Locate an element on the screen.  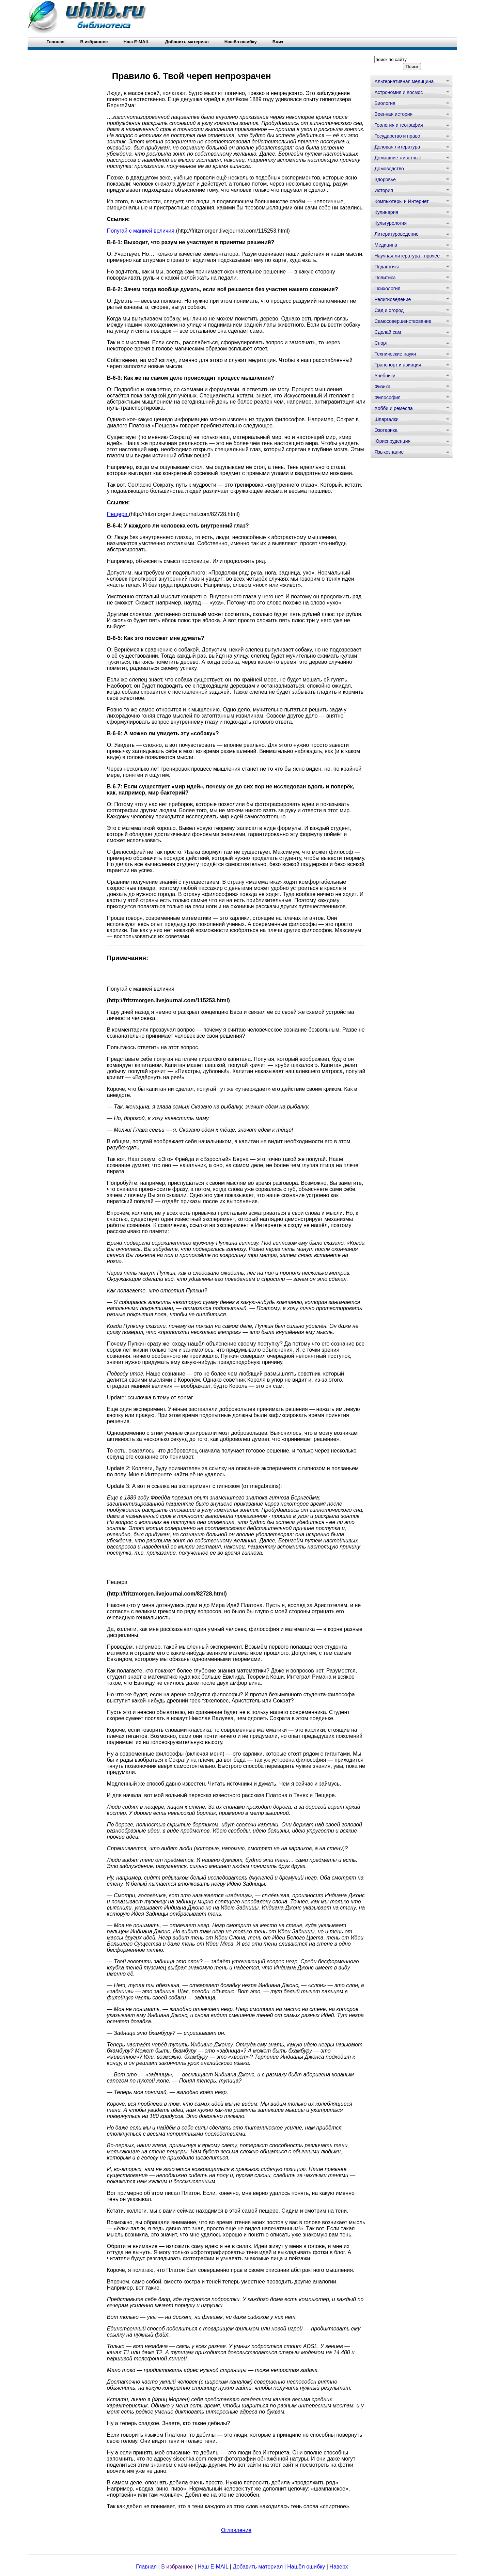
Психология is located at coordinates (387, 288).